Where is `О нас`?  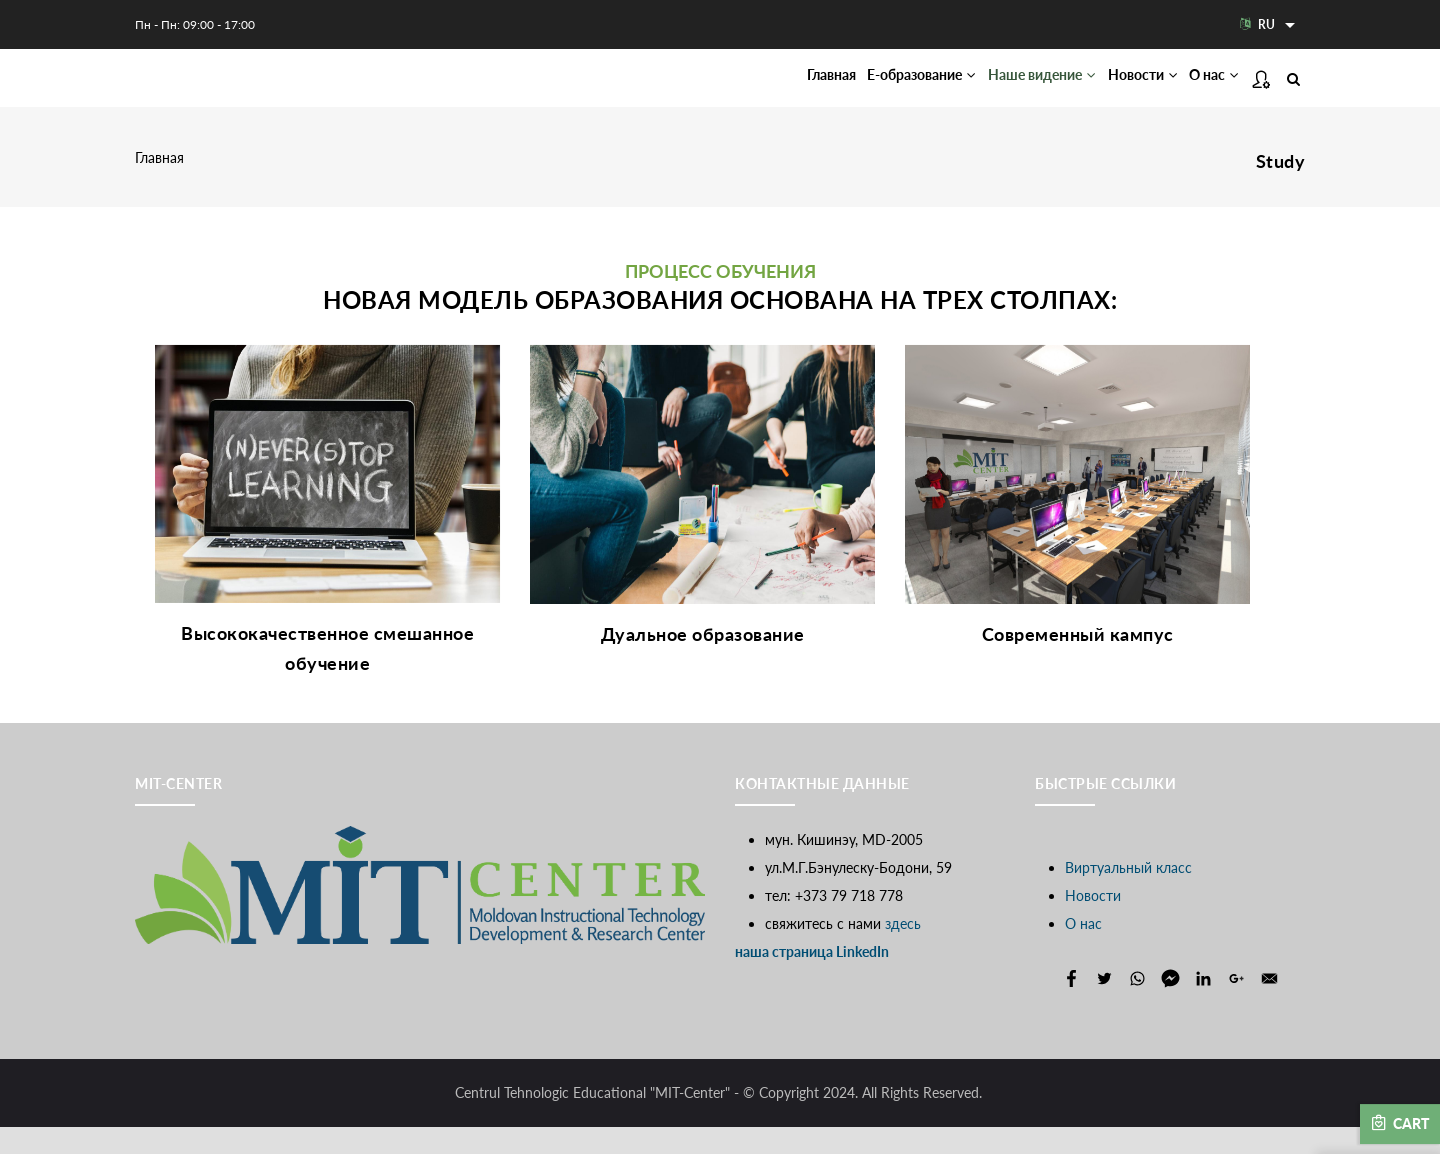 О нас is located at coordinates (1205, 91).